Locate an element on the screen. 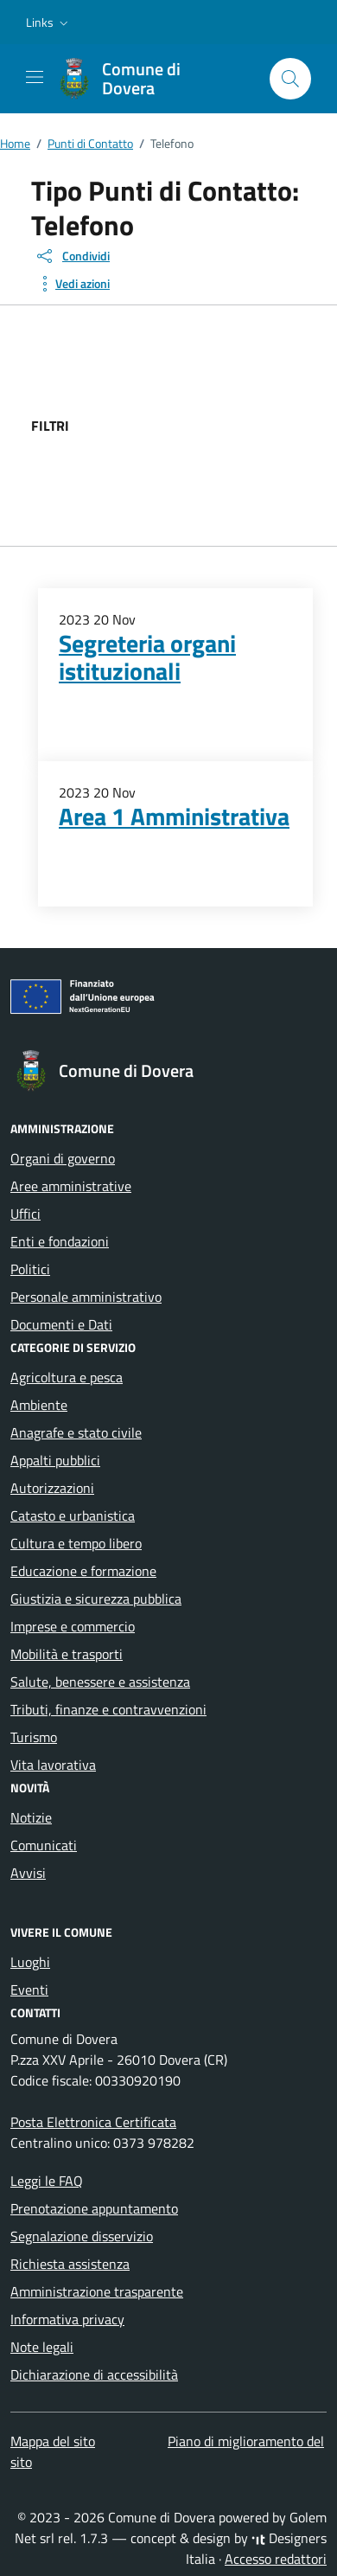  Notizie is located at coordinates (31, 1817).